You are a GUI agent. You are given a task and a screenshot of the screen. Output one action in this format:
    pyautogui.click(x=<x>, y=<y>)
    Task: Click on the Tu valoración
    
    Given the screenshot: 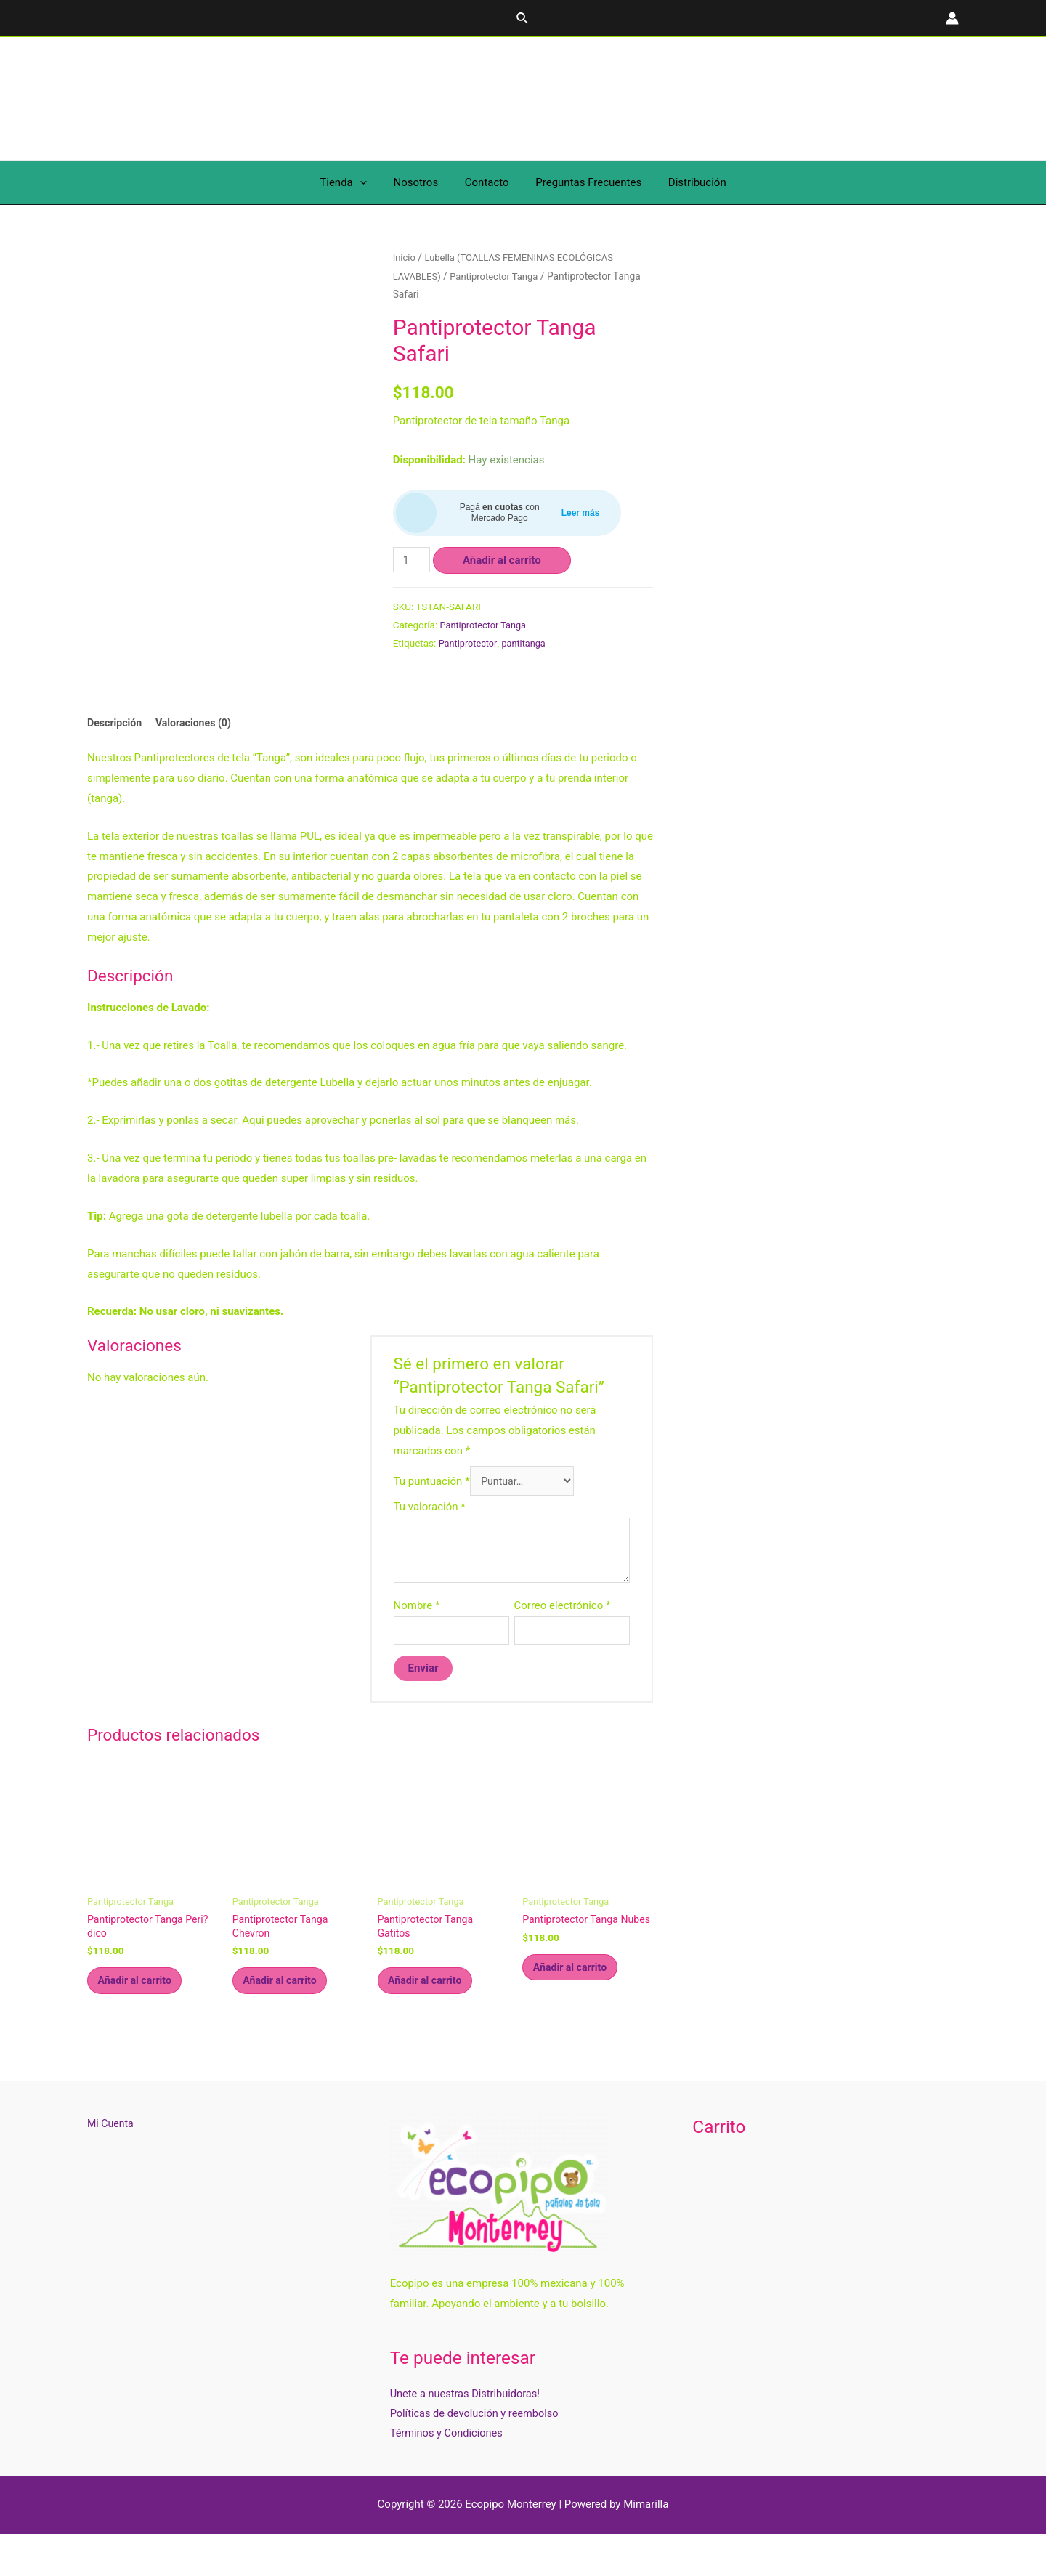 What is the action you would take?
    pyautogui.click(x=430, y=1537)
    